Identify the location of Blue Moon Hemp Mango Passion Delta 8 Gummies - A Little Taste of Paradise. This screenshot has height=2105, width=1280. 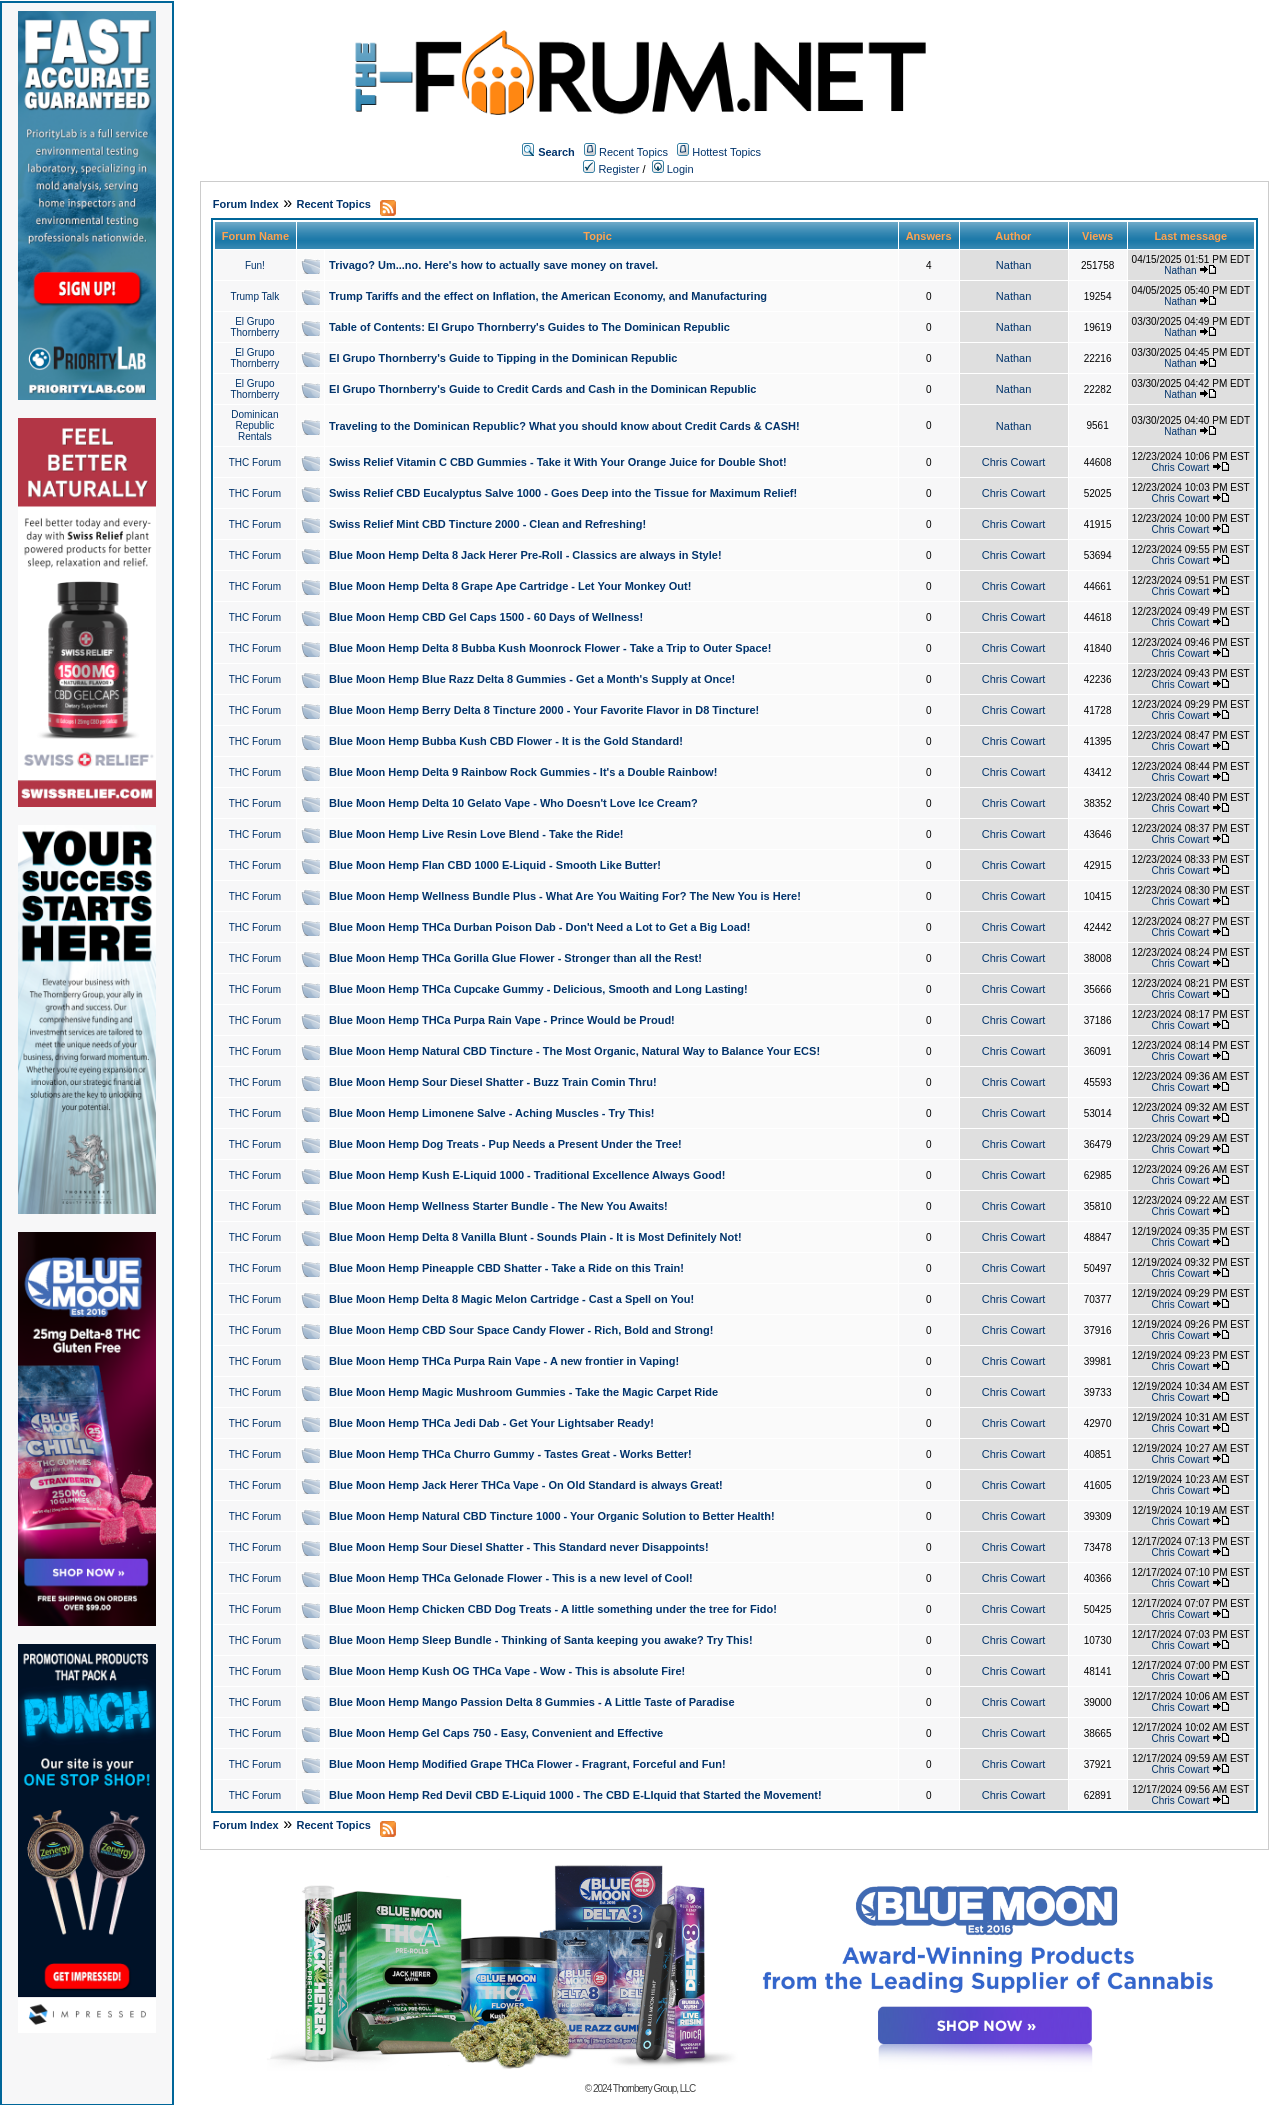
(531, 1702).